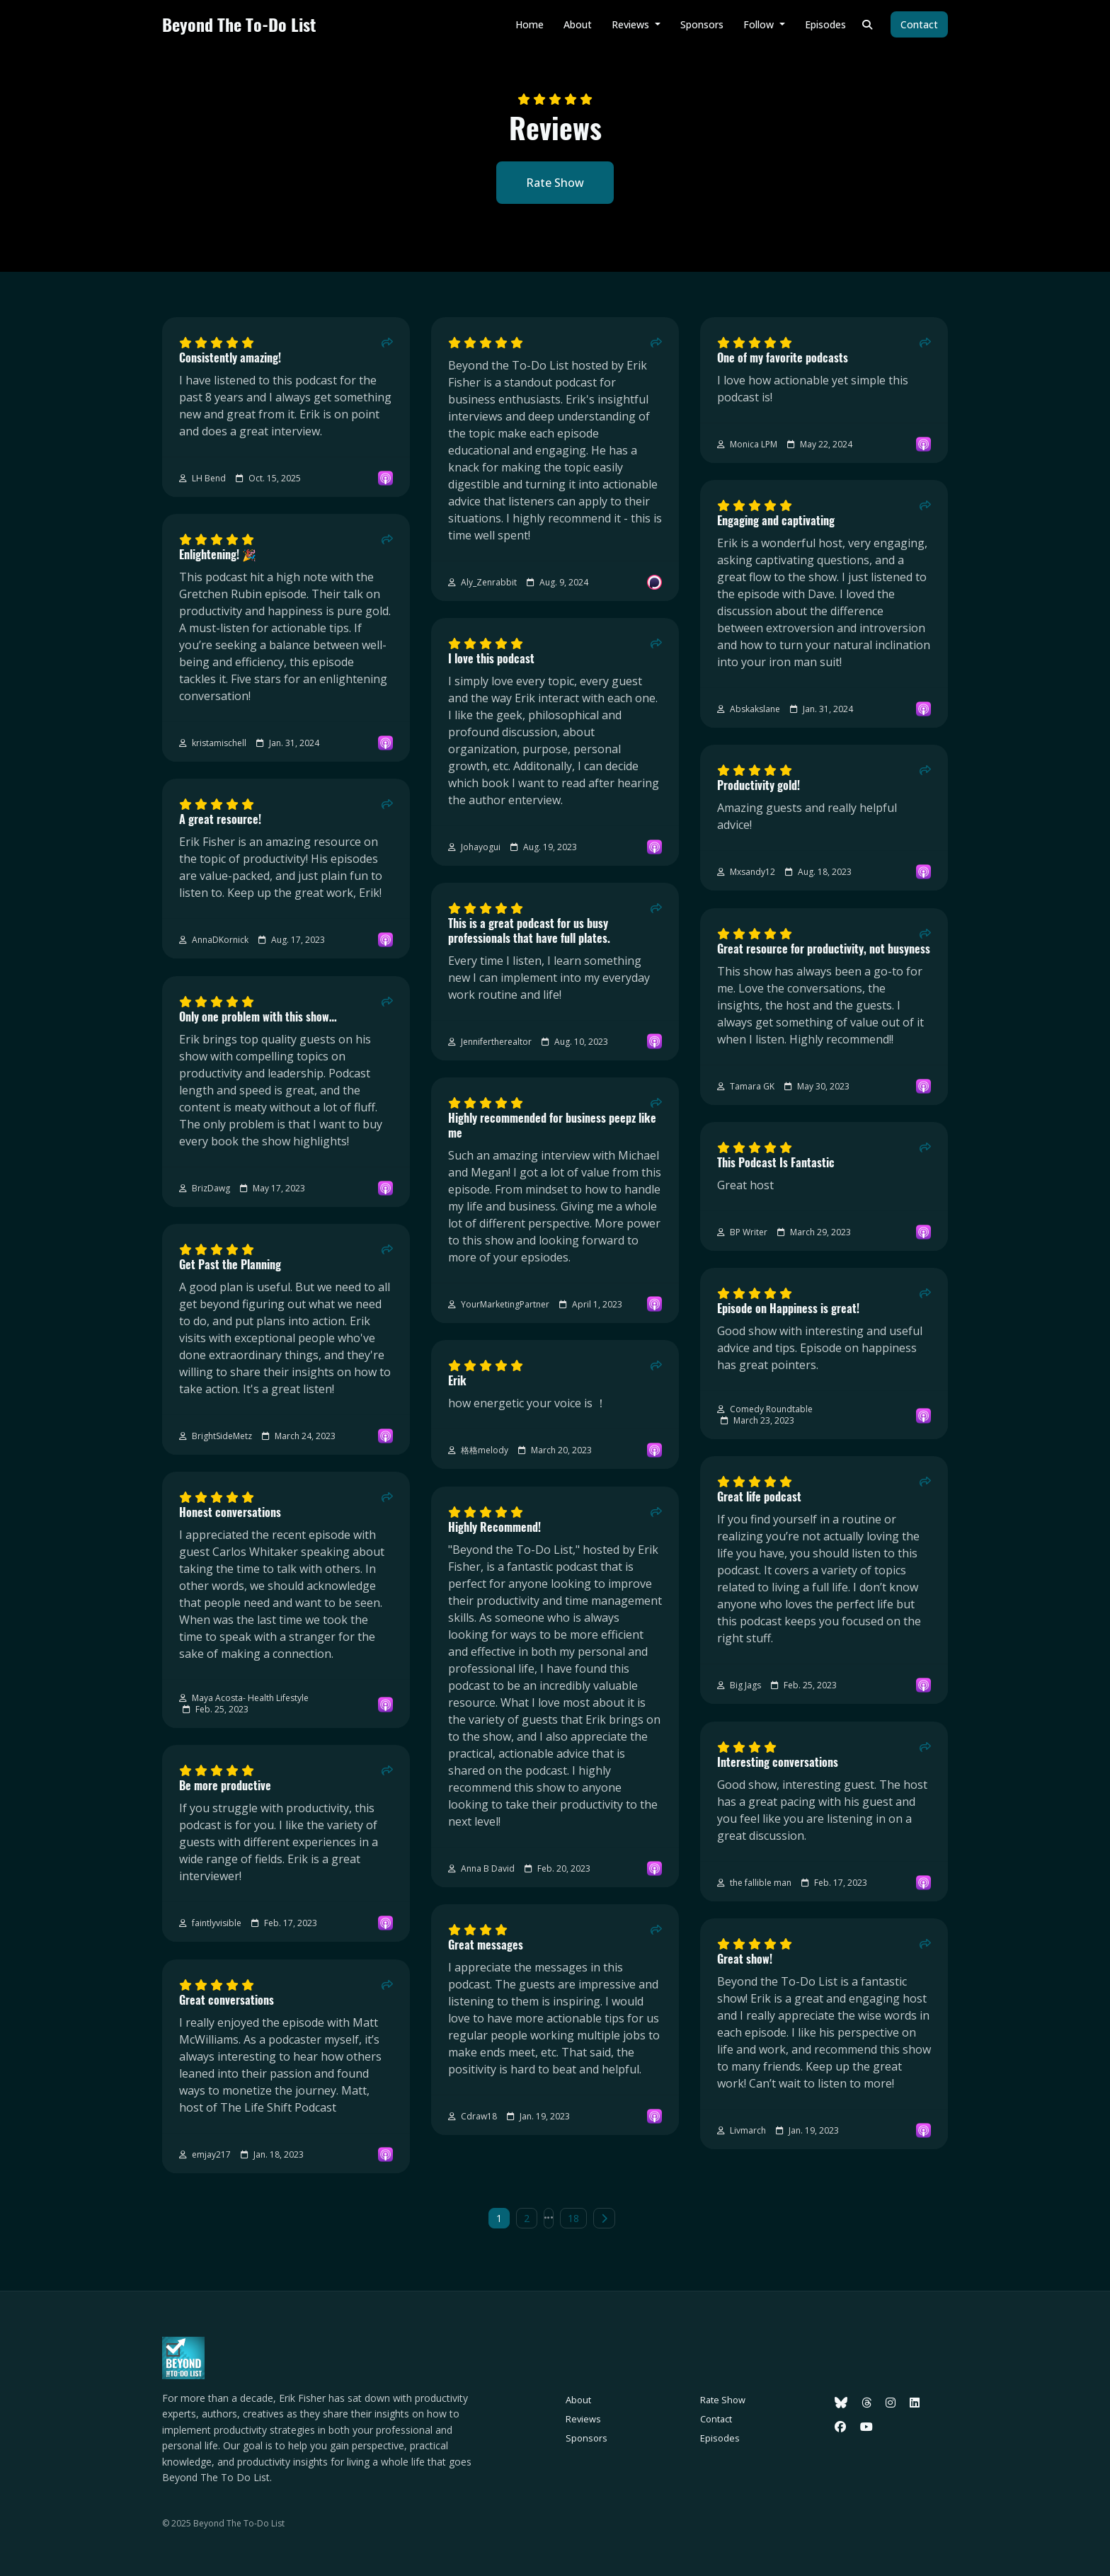 This screenshot has height=2576, width=1110. What do you see at coordinates (457, 1380) in the screenshot?
I see `Erik [Review page for 'Erik']` at bounding box center [457, 1380].